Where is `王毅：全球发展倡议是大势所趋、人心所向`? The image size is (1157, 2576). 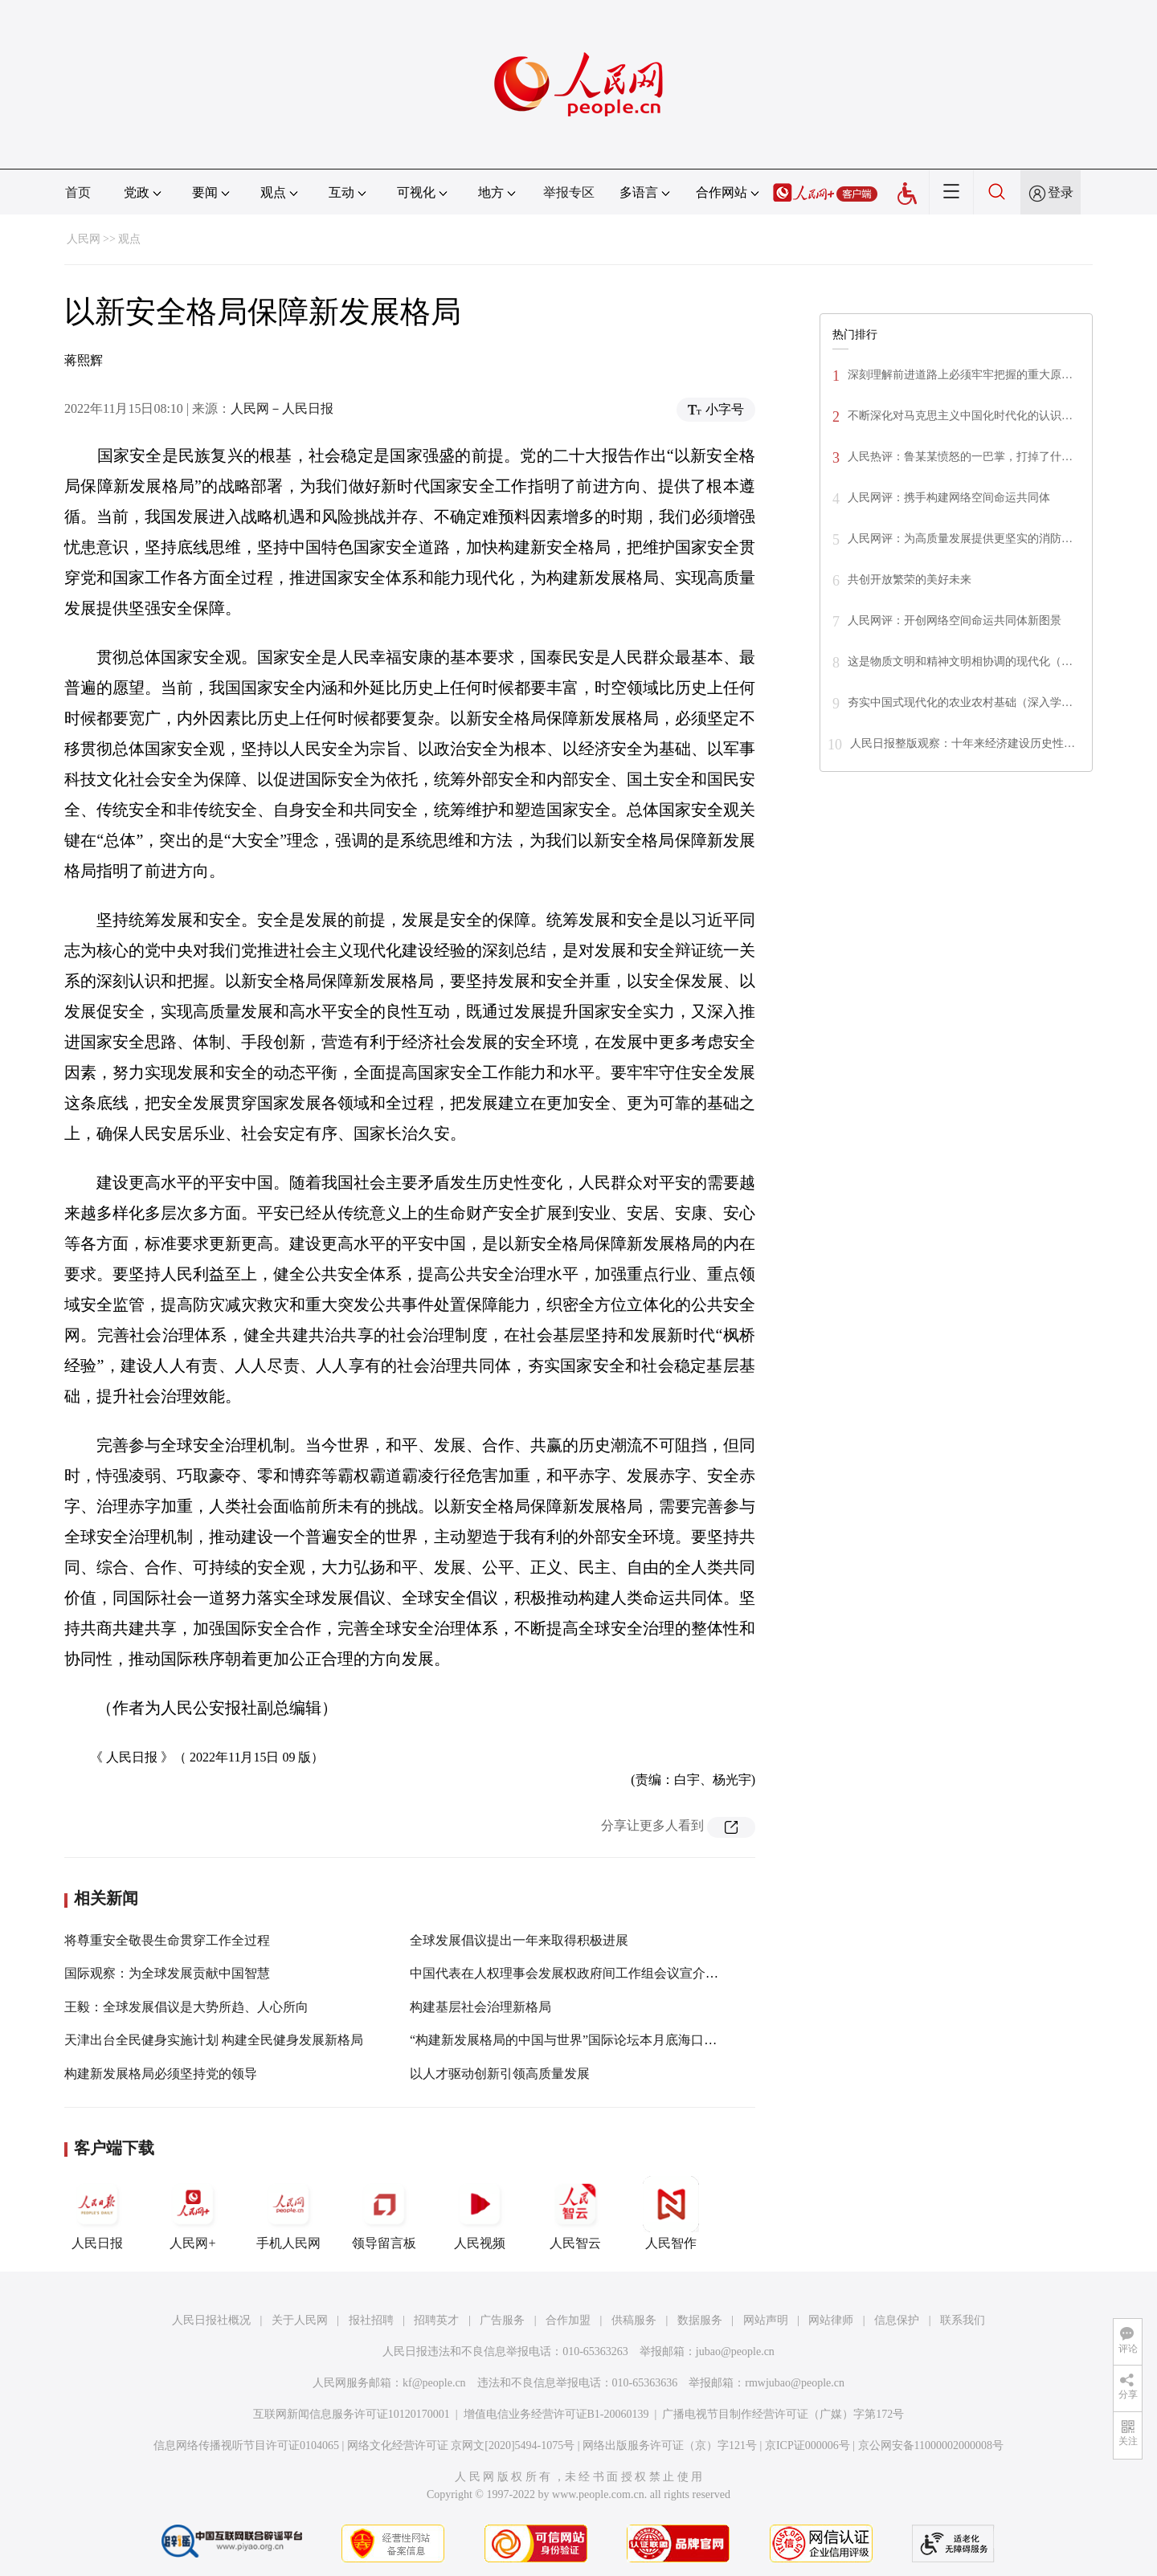 王毅：全球发展倡议是大势所趋、人心所向 is located at coordinates (186, 2007).